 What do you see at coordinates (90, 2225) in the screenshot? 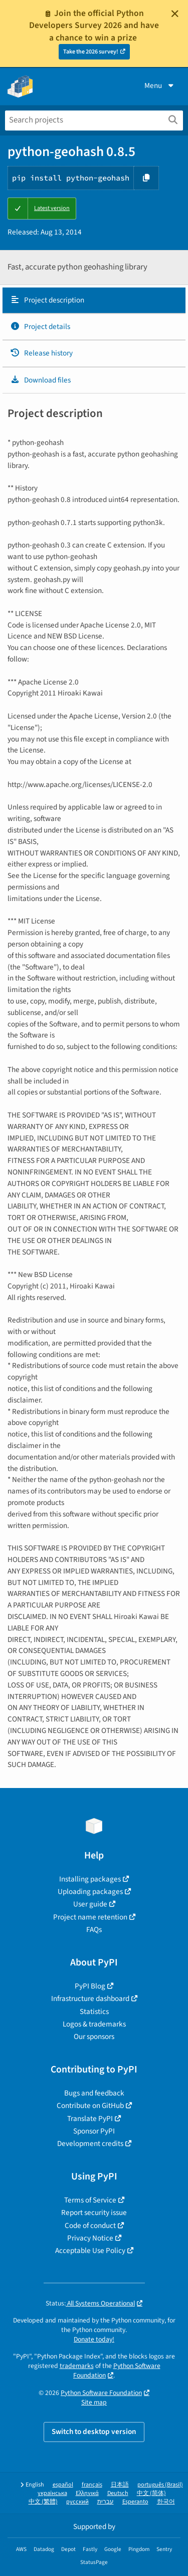
I see `Code of conduct` at bounding box center [90, 2225].